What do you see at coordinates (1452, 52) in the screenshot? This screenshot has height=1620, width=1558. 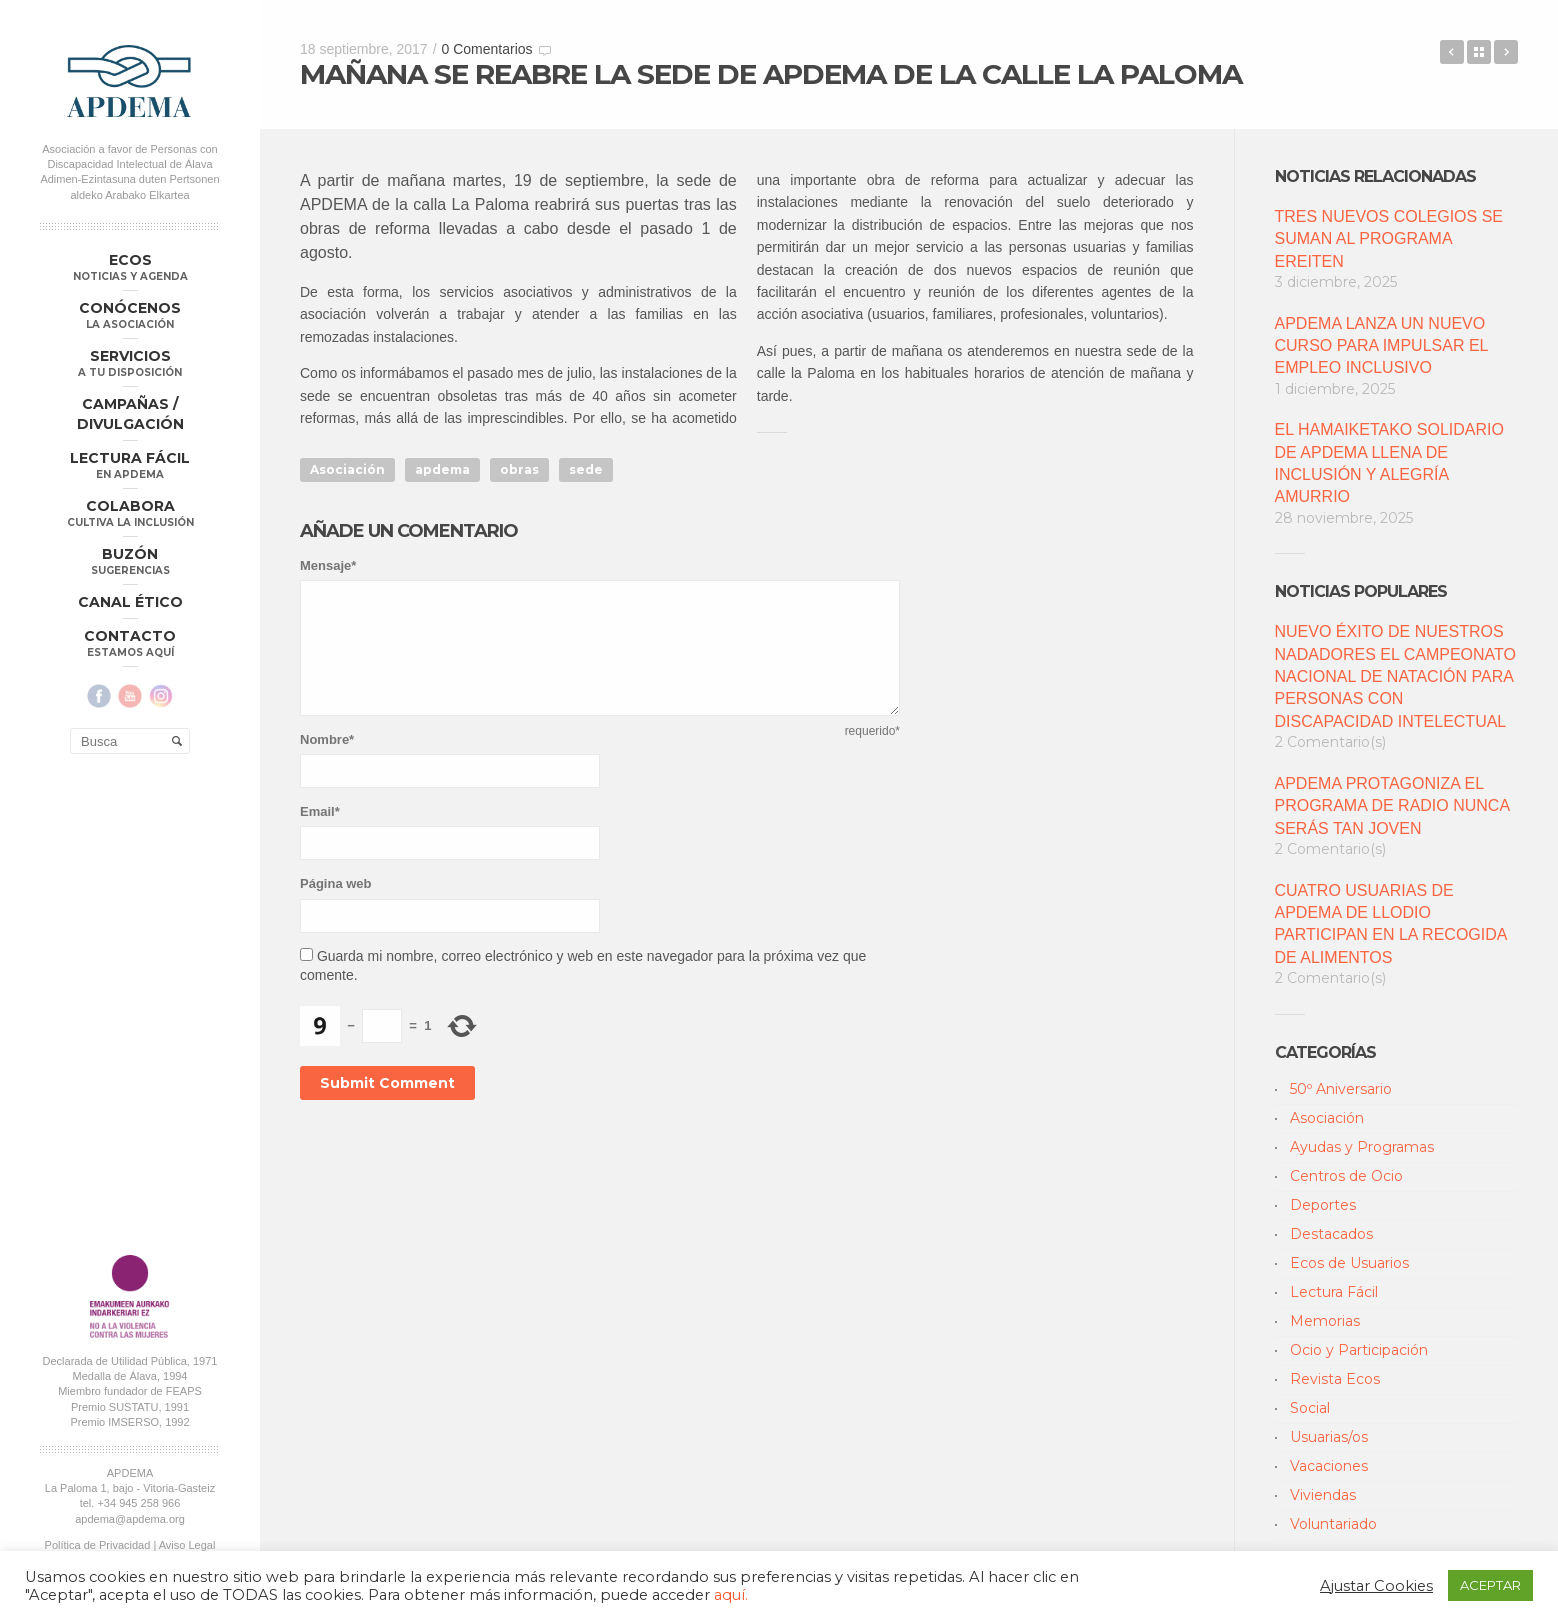 I see `REUNIÓN INFORMATIVA CON LAS FAMILIAS DE RIOJA ALAVESA` at bounding box center [1452, 52].